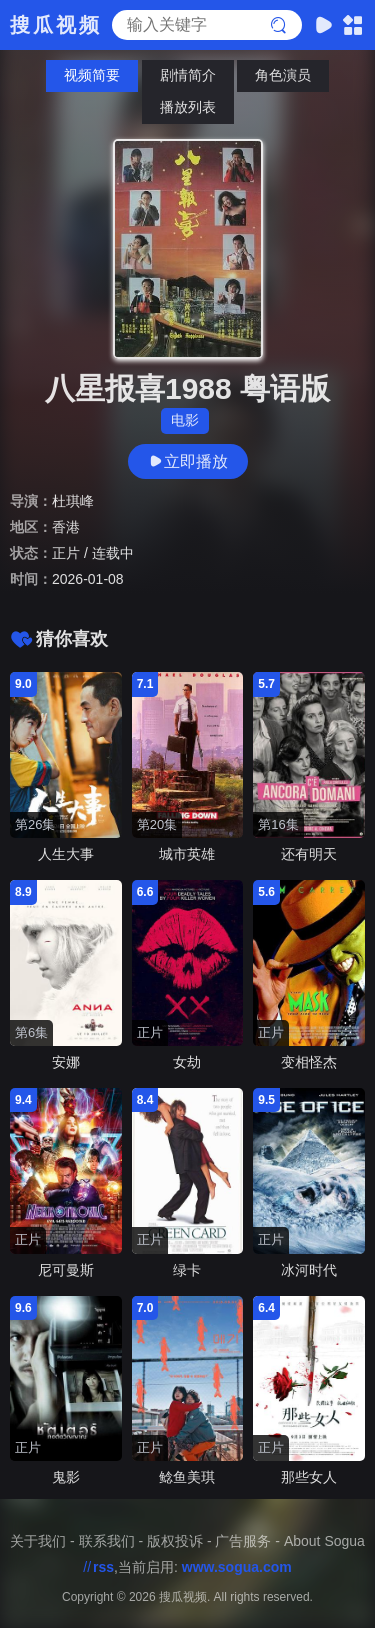 The height and width of the screenshot is (1628, 375). I want to click on 电影, so click(185, 420).